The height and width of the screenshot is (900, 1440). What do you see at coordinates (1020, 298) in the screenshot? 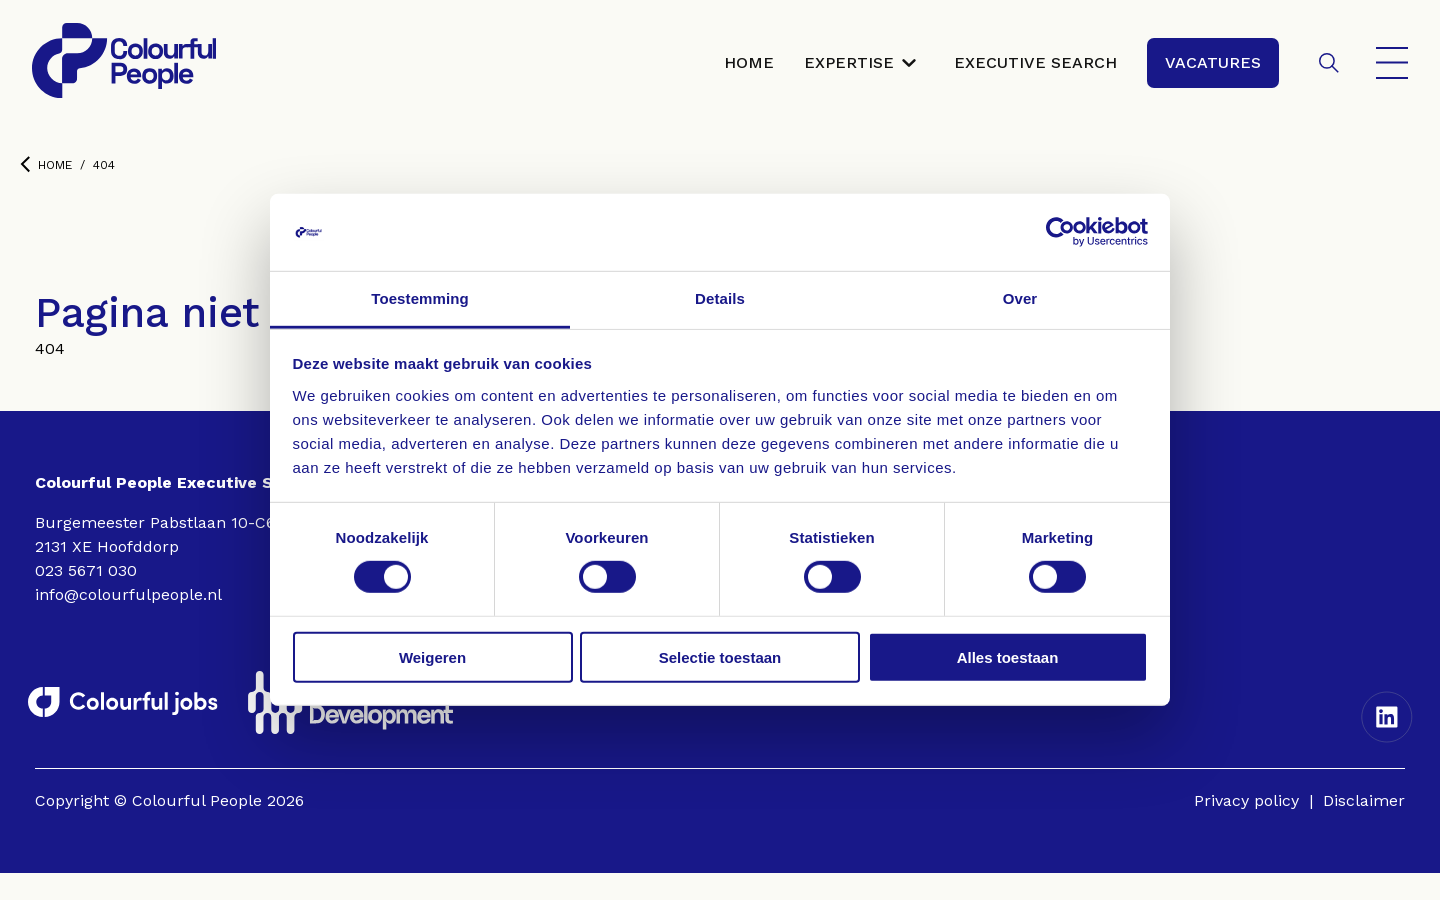
I see `Over [tab]` at bounding box center [1020, 298].